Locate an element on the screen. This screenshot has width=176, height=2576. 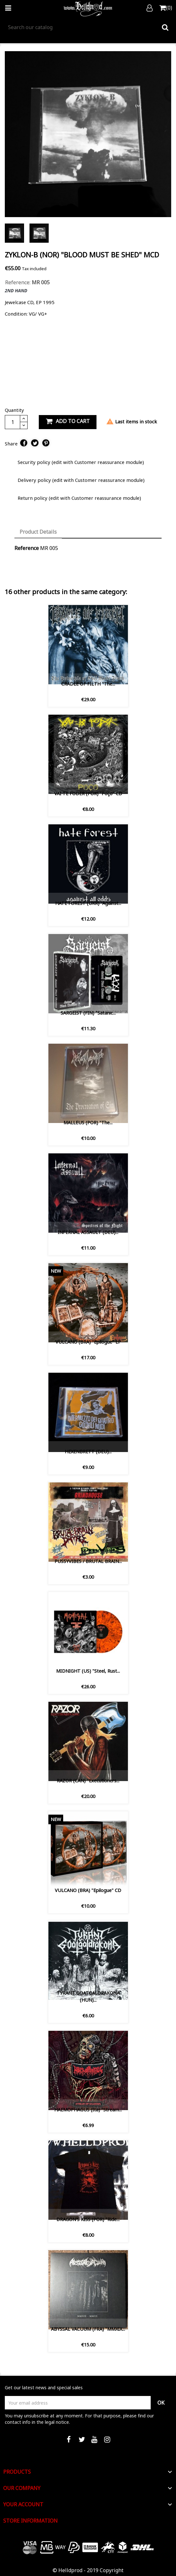
VAI-TE FODER (POR) "Poço" CD is located at coordinates (88, 793).